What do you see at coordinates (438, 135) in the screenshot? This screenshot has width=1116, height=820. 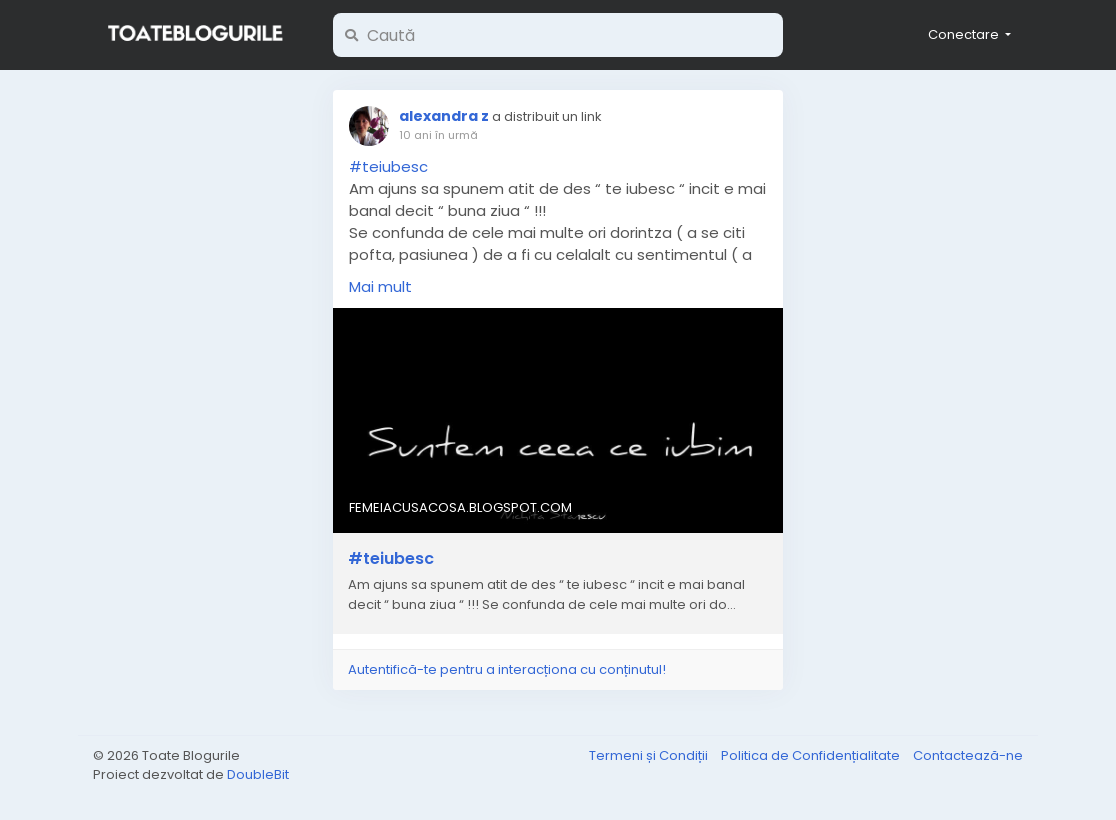 I see `10 ani în urmă` at bounding box center [438, 135].